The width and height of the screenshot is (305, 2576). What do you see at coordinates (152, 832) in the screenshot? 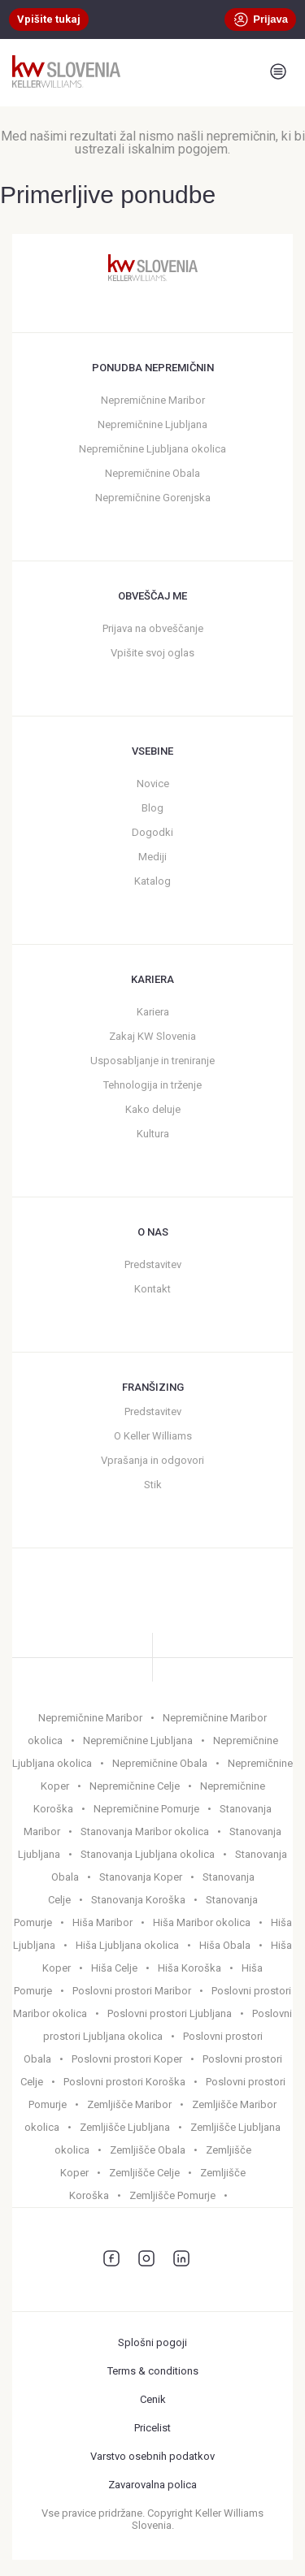
I see `Dogodki` at bounding box center [152, 832].